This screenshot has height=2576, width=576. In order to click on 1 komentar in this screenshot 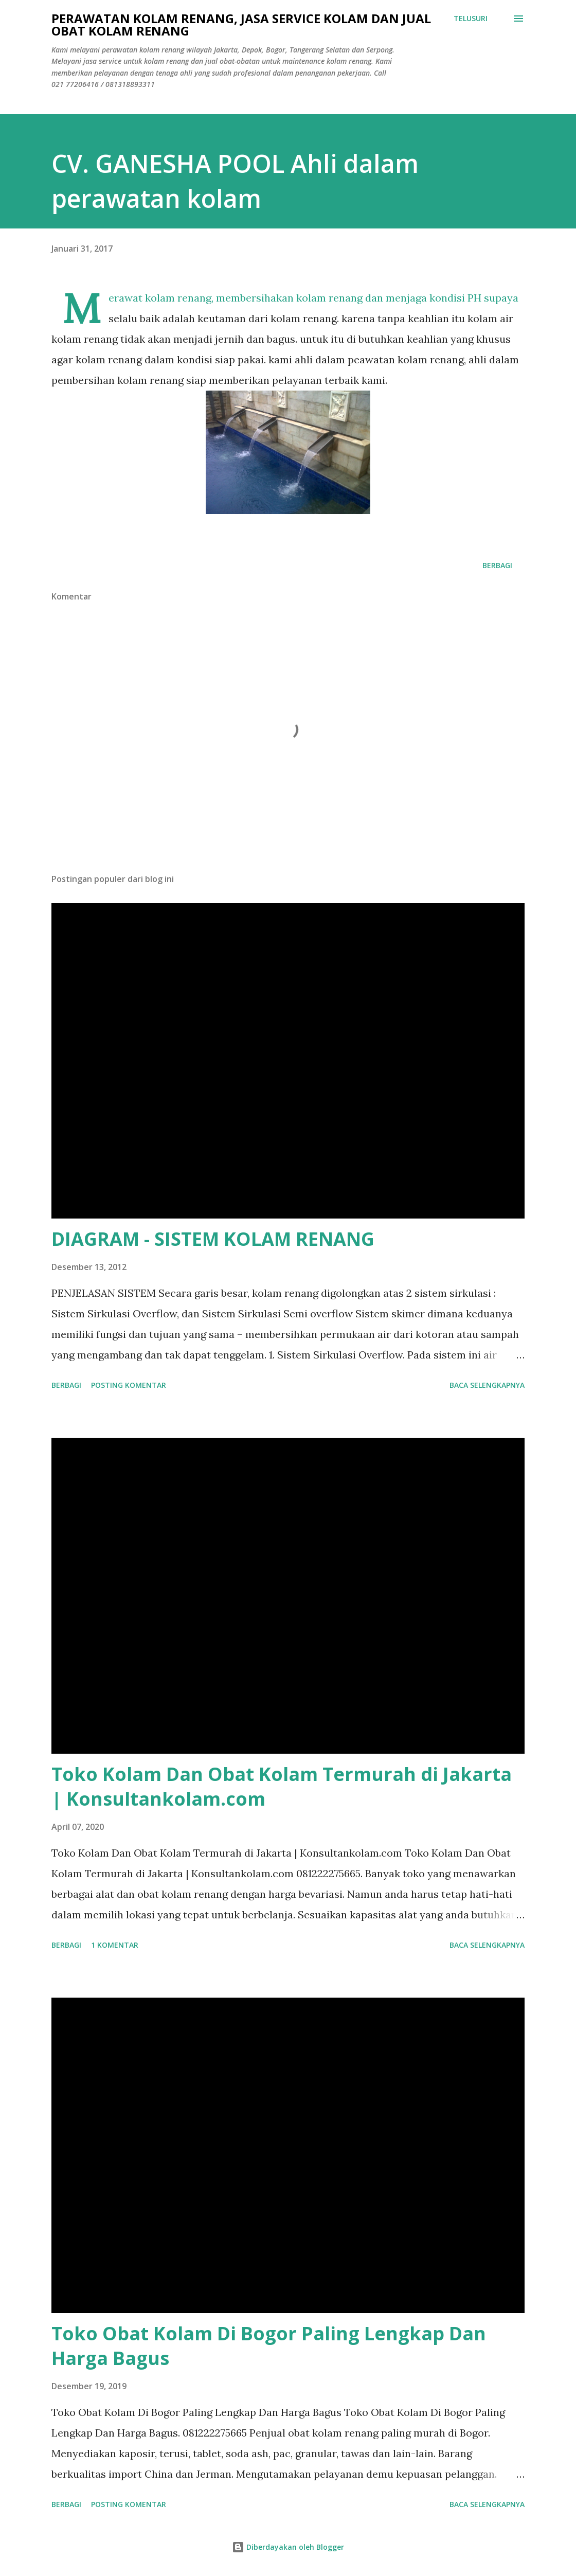, I will do `click(114, 1945)`.